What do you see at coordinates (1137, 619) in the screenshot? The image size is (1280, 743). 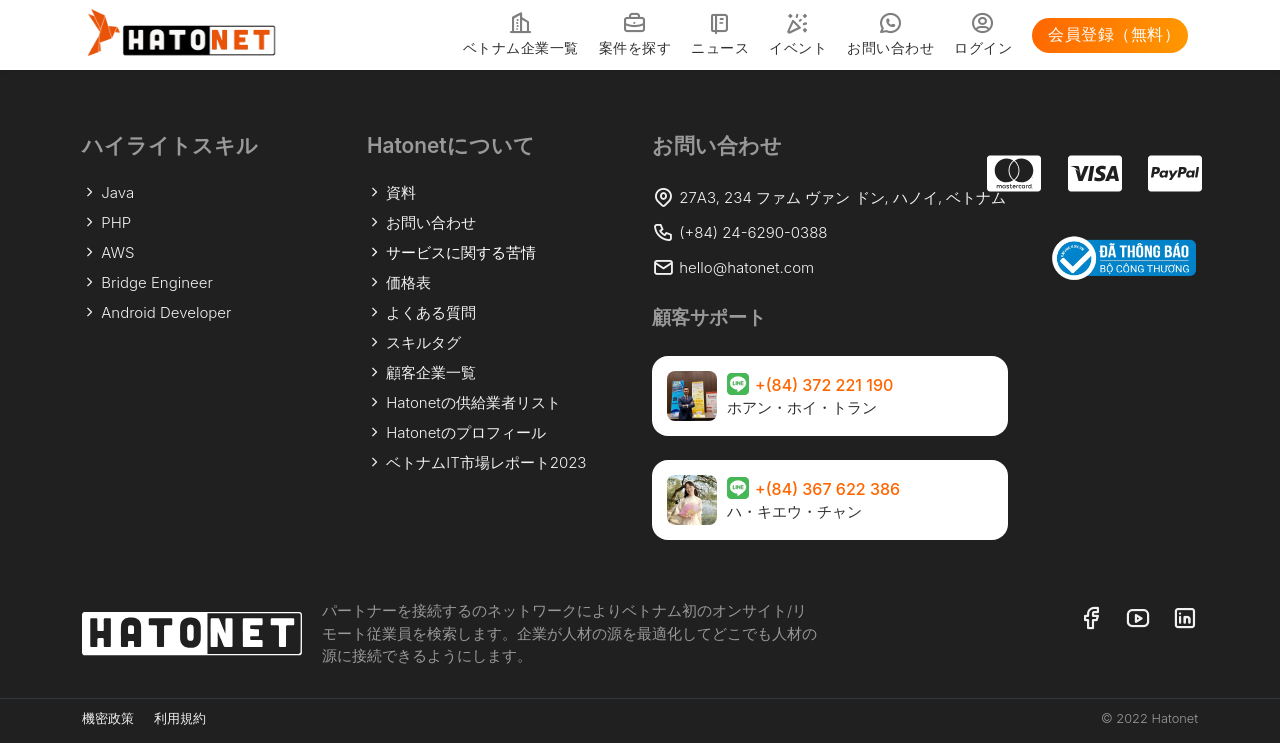 I see `[リンク ユーチューブ]` at bounding box center [1137, 619].